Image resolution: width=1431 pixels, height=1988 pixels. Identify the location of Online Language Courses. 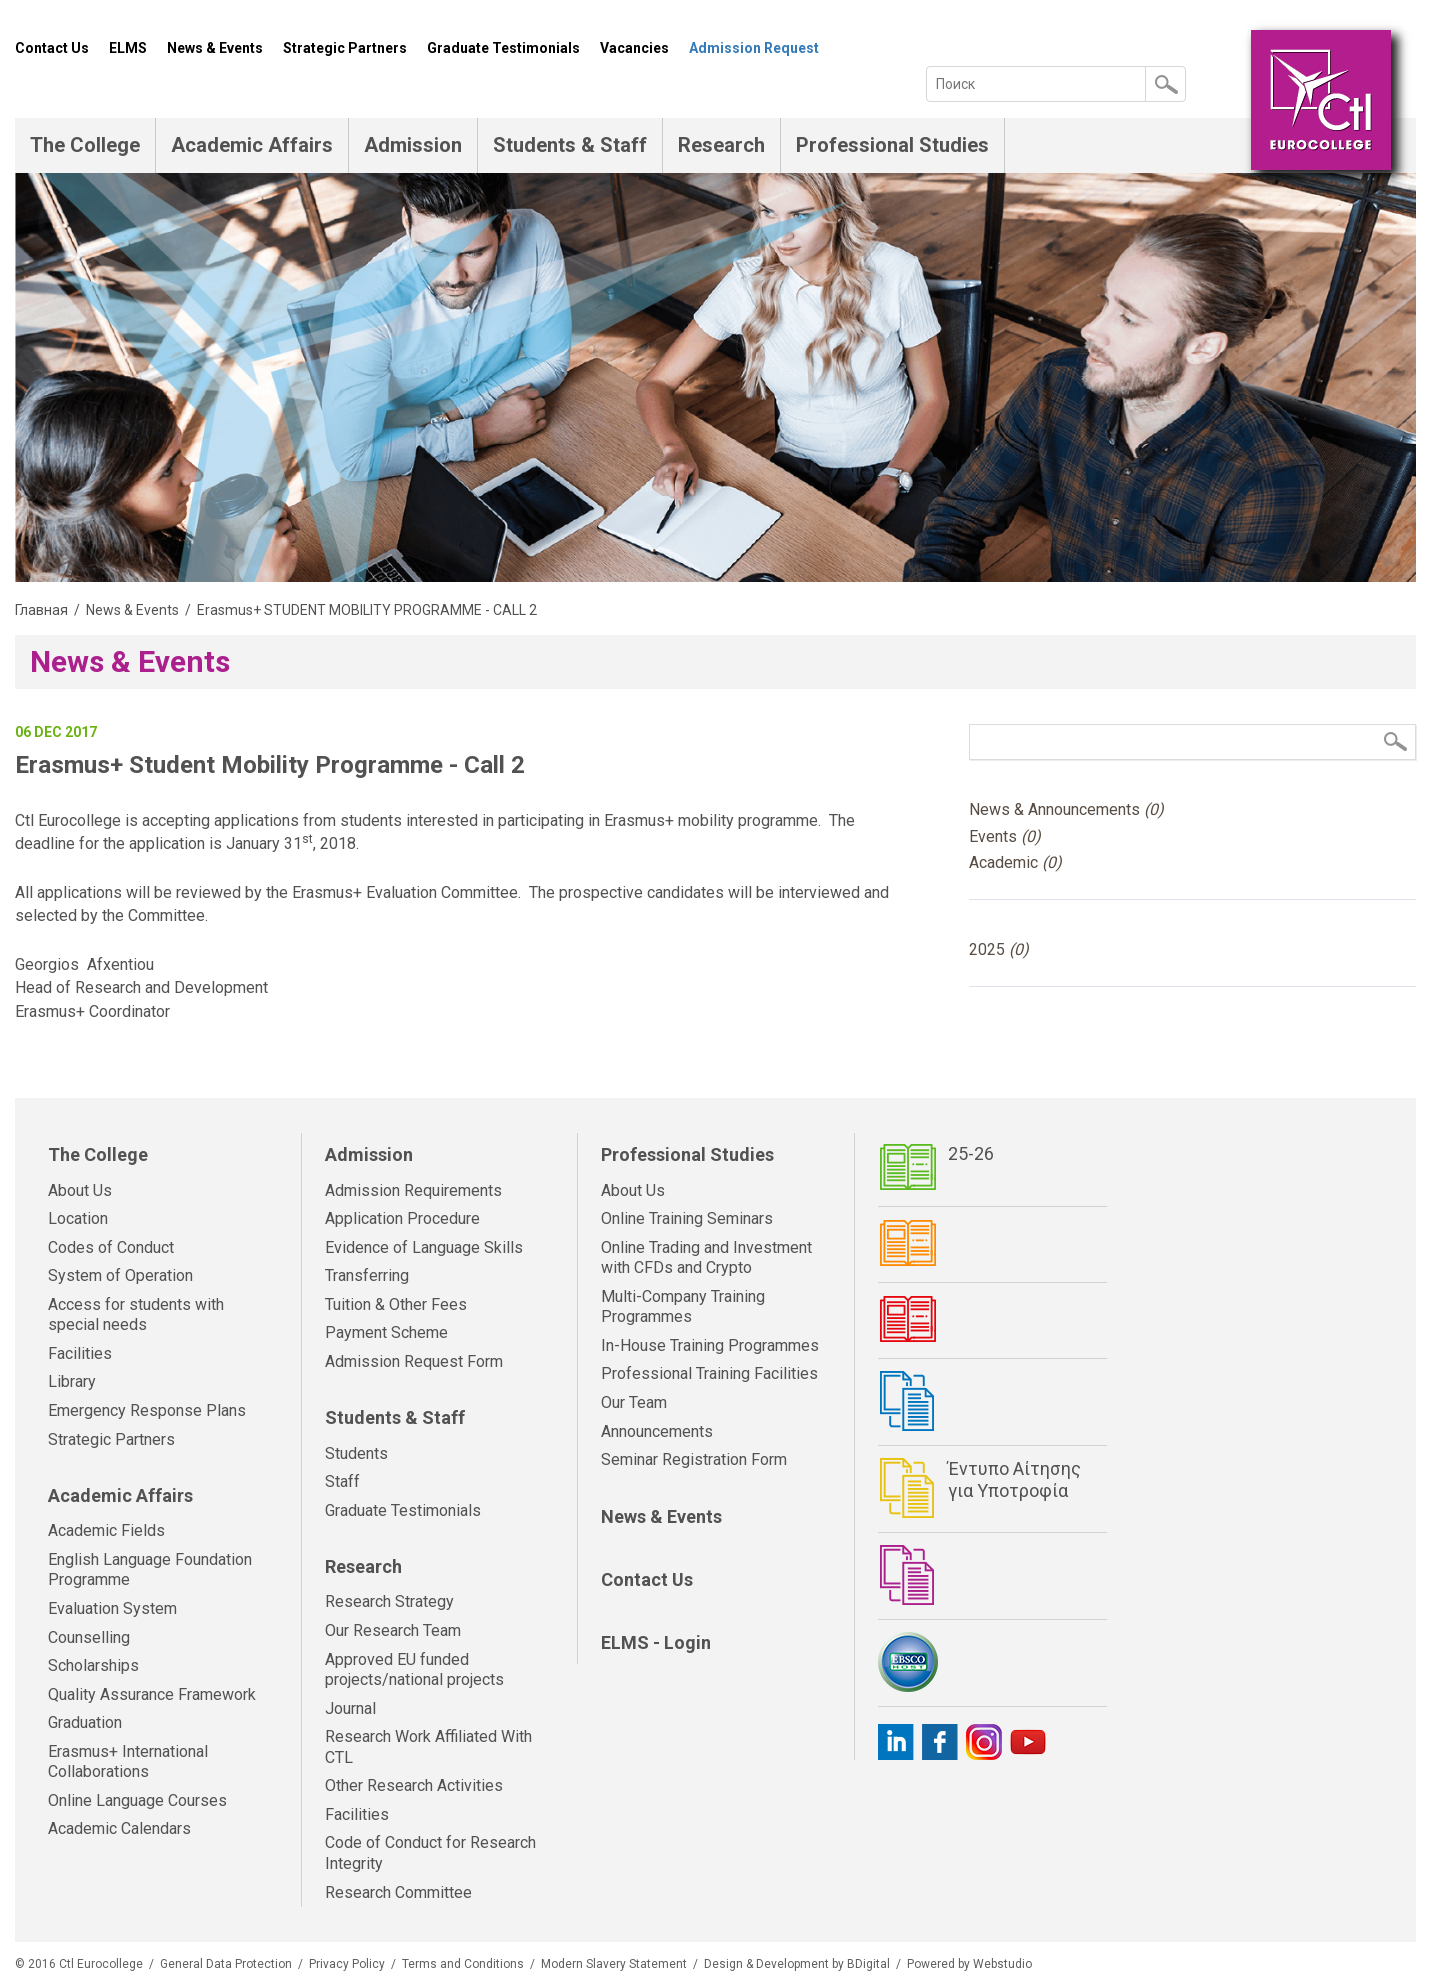
(137, 1800).